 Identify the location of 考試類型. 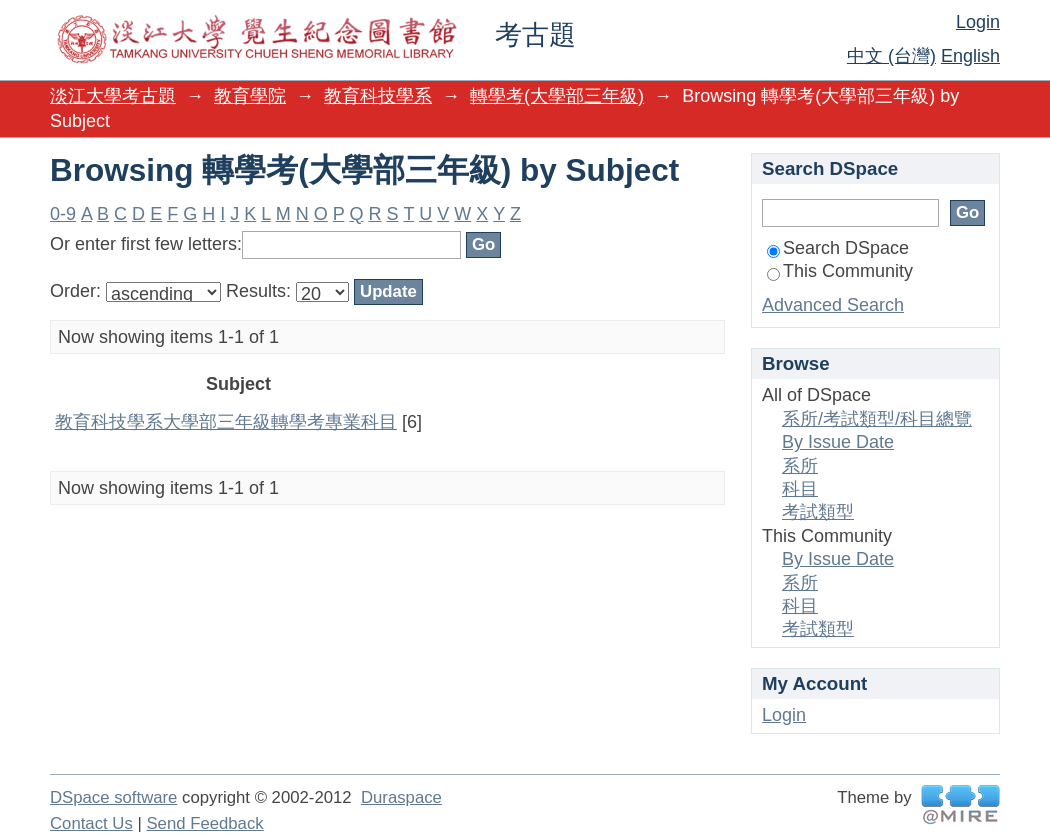
(818, 512).